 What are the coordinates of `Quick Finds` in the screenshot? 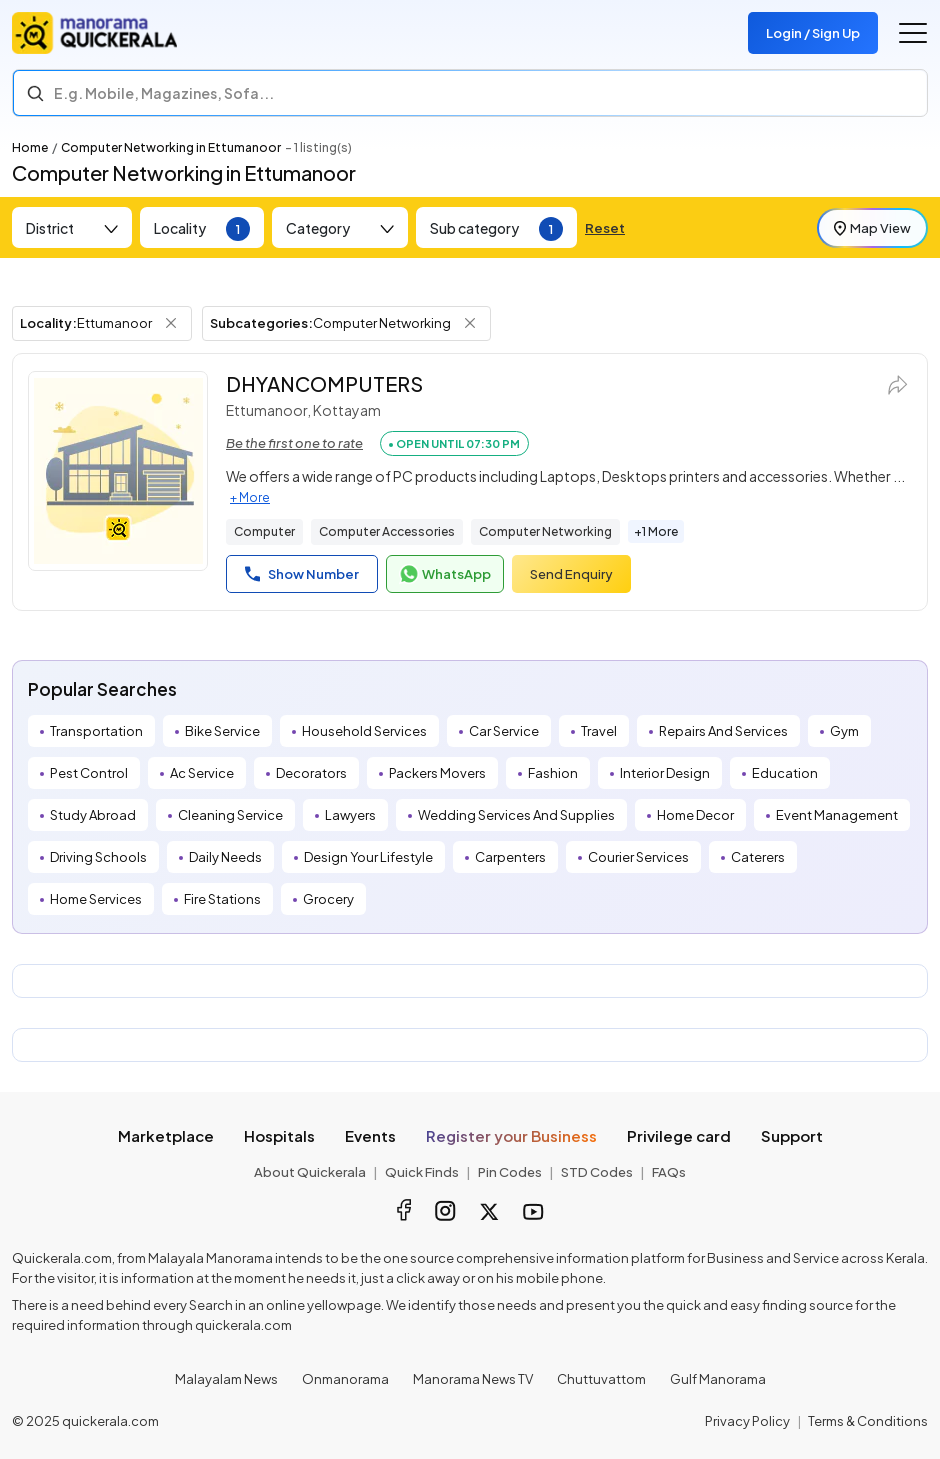 It's located at (422, 1172).